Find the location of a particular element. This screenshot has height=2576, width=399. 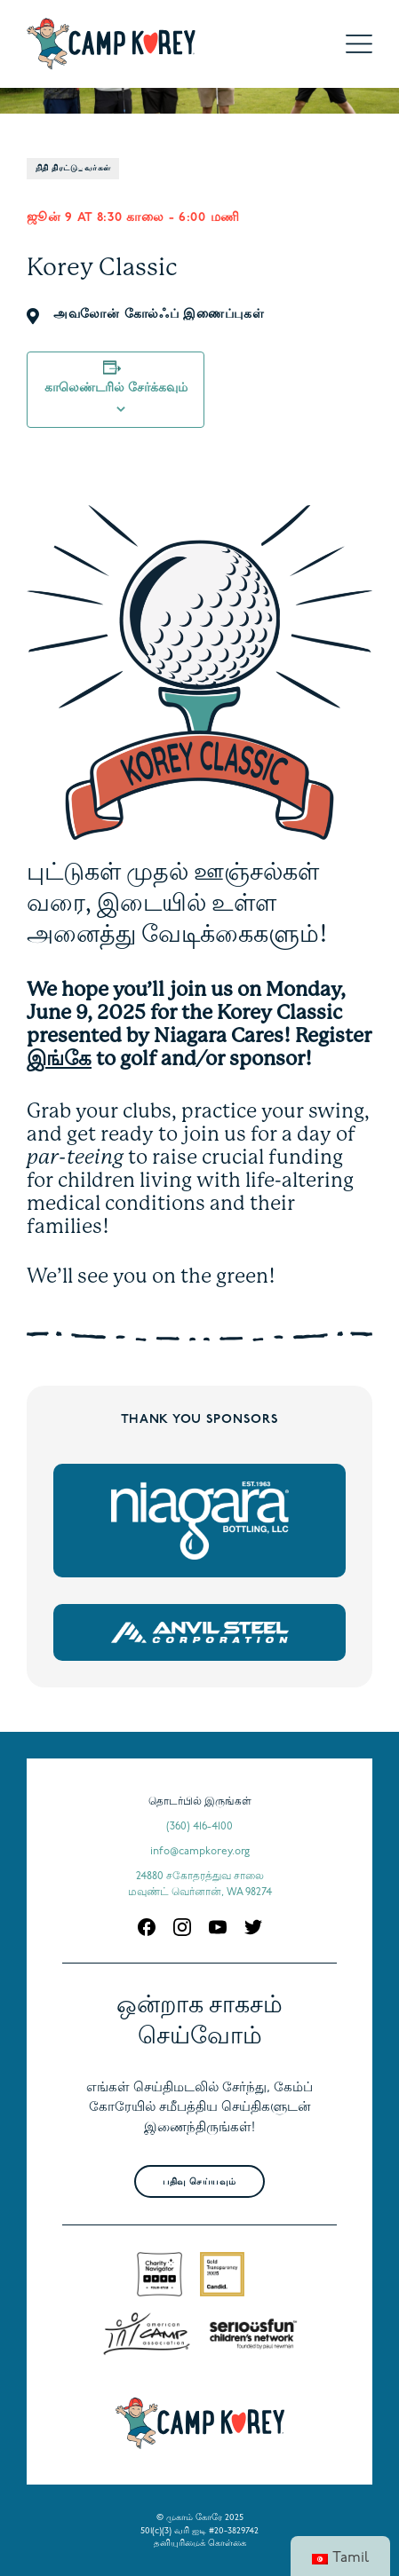

நிதி திரட்டுபவர்கள் is located at coordinates (73, 168).